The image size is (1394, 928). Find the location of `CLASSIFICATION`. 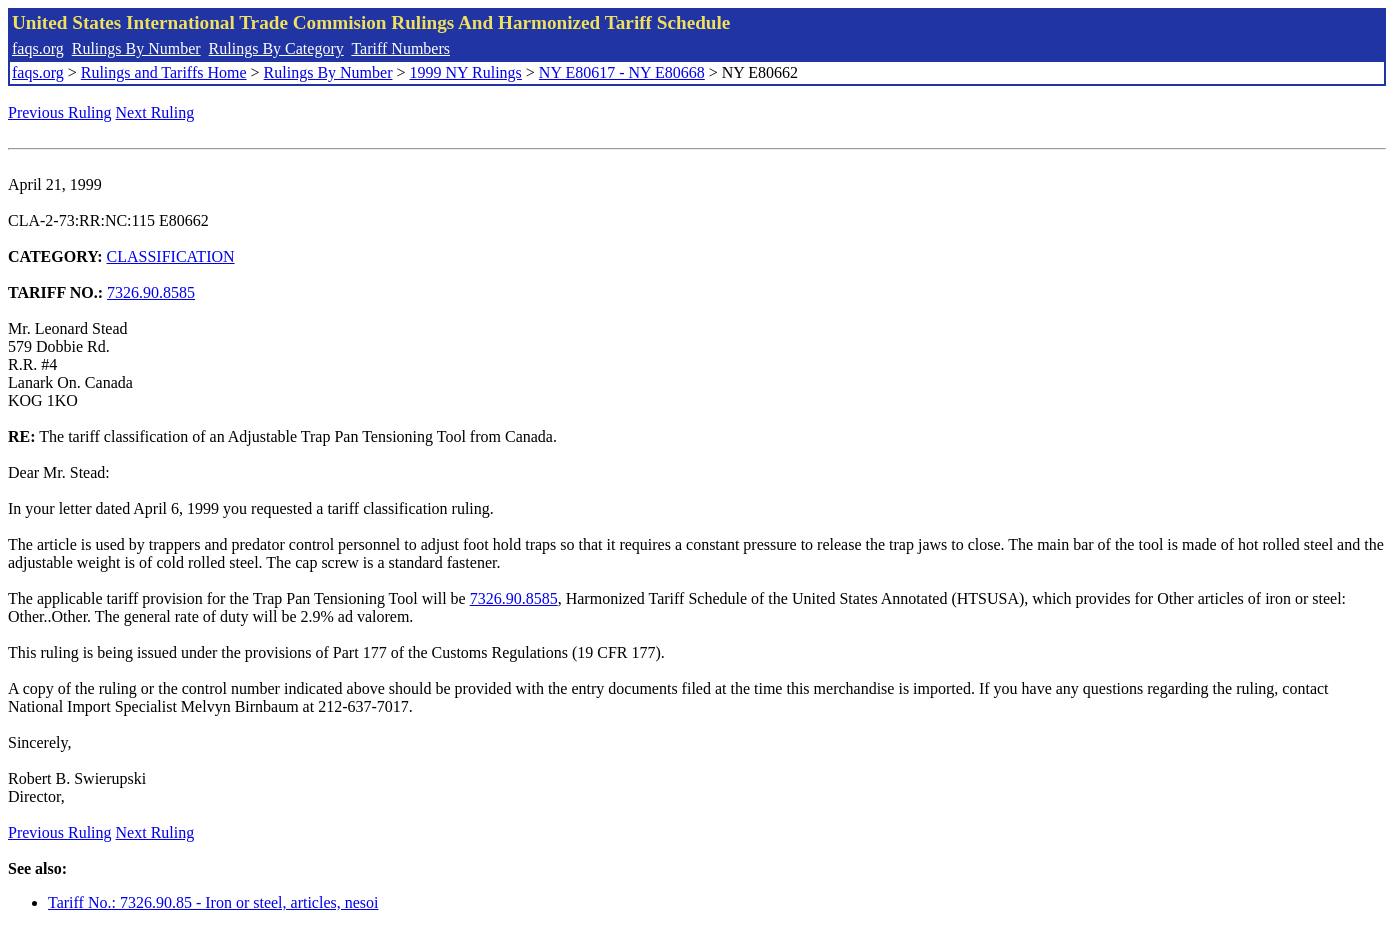

CLASSIFICATION is located at coordinates (171, 256).